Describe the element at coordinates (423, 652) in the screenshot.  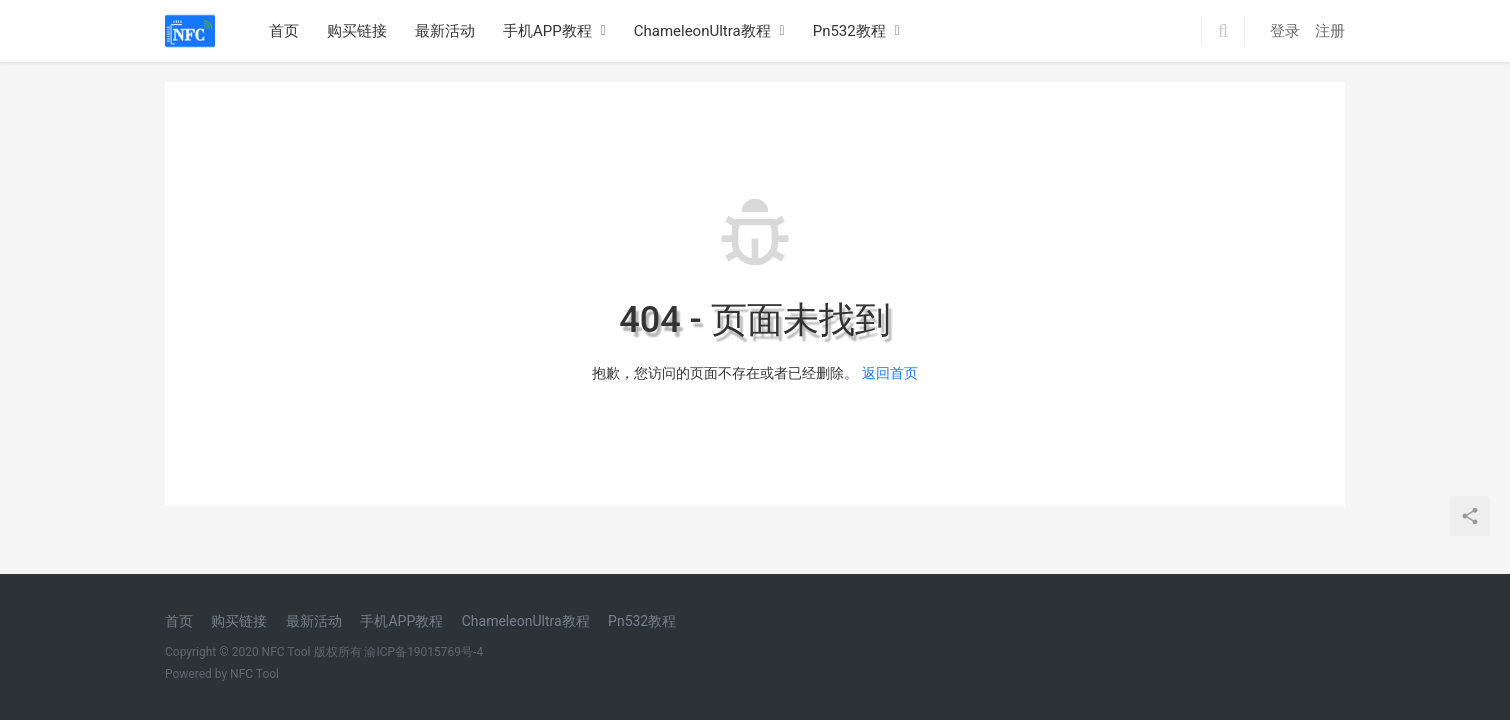
I see `渝ICP备19015769号-4` at that location.